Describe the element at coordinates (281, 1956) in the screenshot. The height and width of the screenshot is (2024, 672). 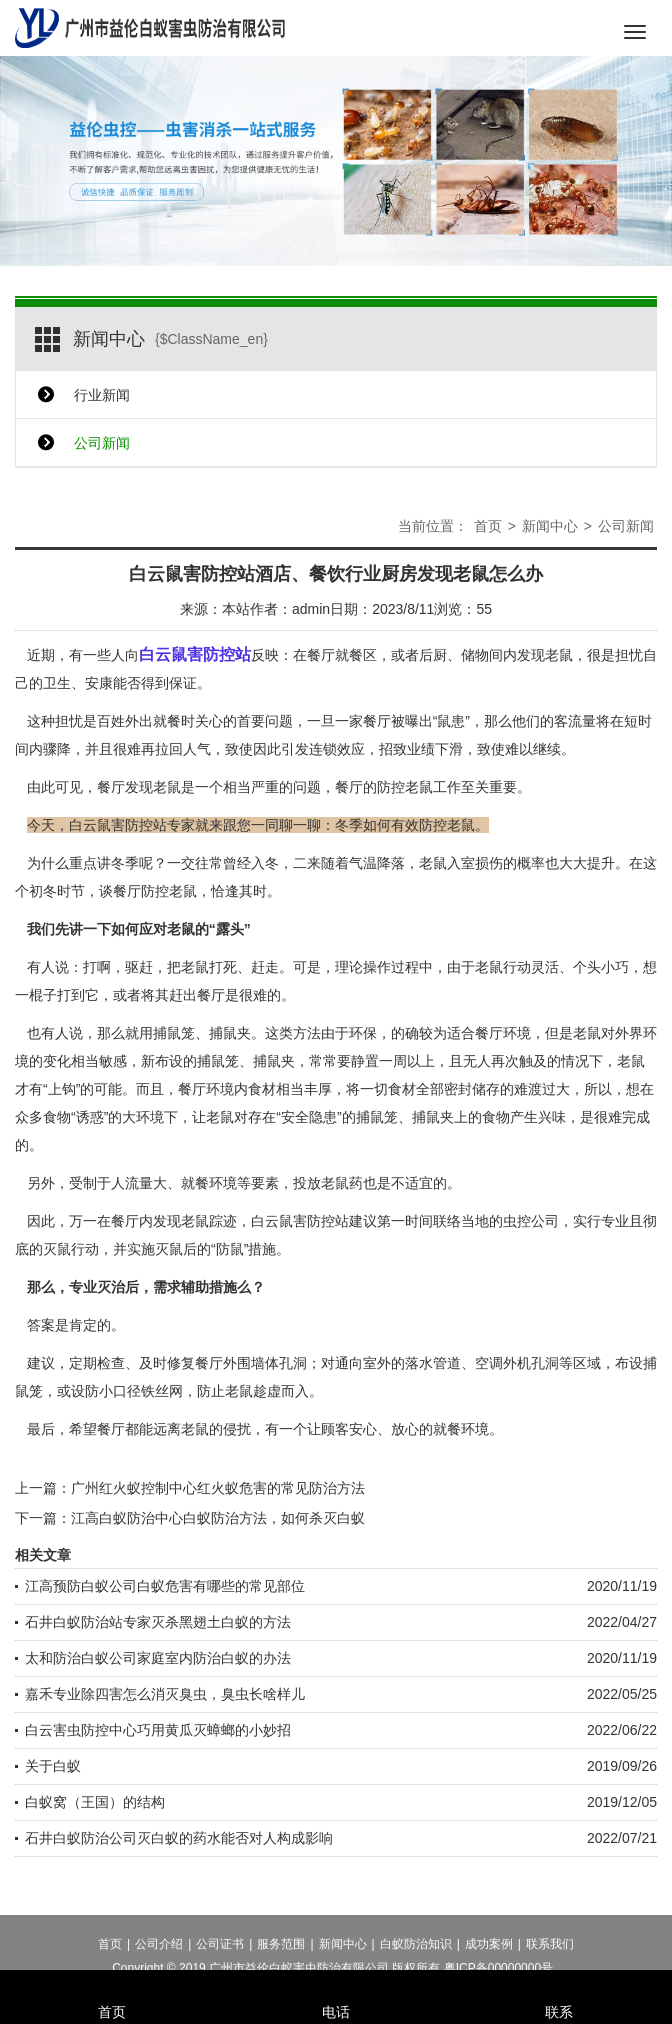
I see `服务范围` at that location.